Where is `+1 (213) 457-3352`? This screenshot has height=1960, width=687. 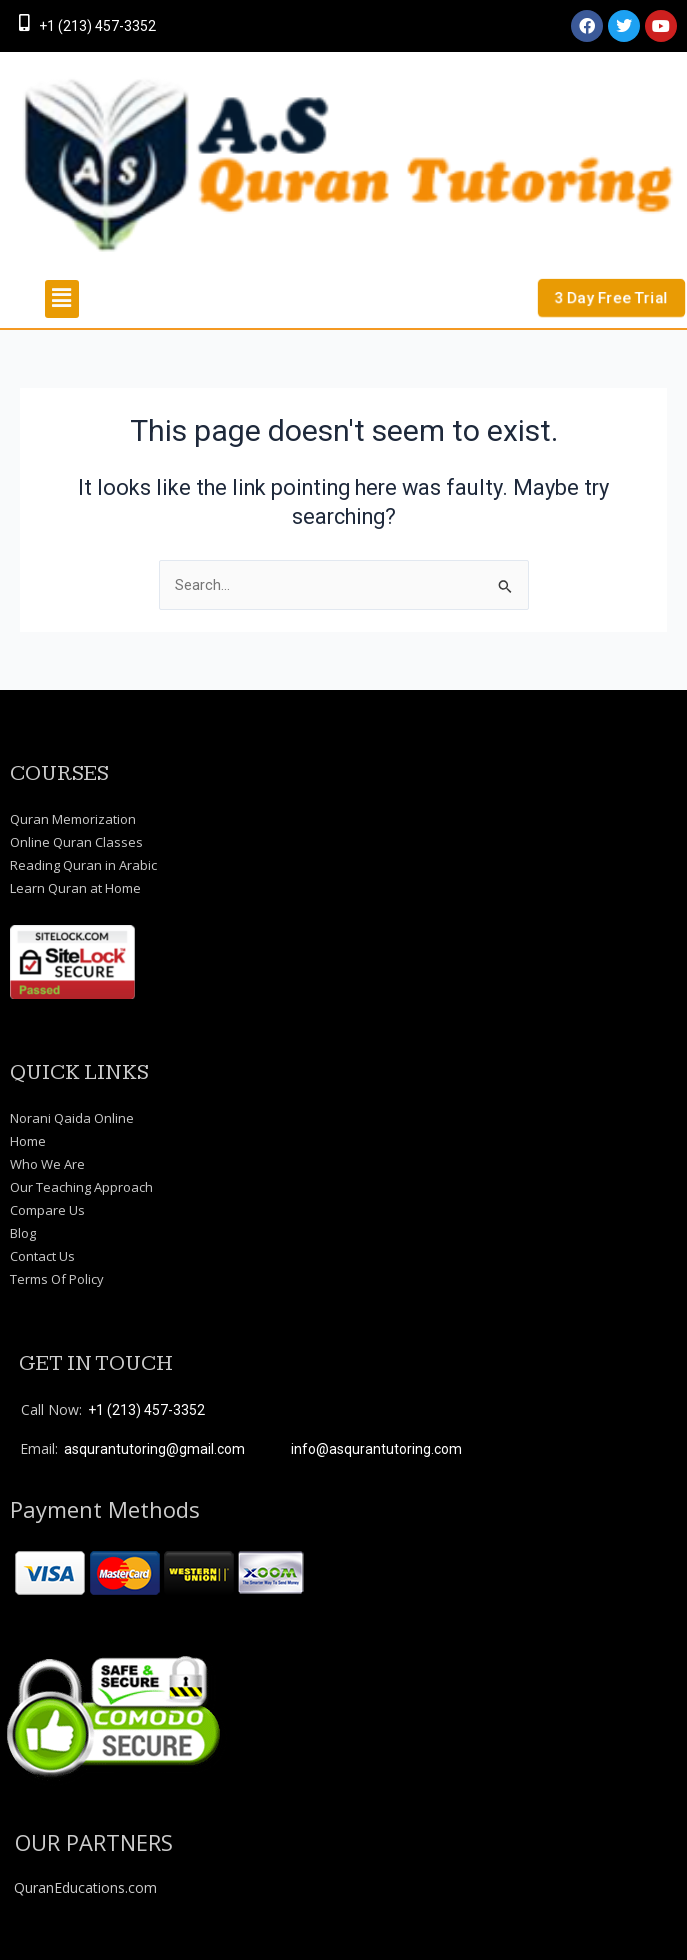
+1 (213) 457-3352 is located at coordinates (97, 26).